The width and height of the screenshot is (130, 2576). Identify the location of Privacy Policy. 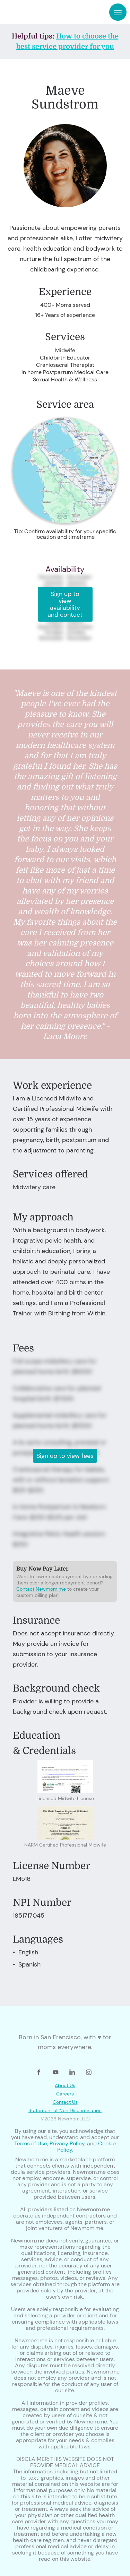
(67, 2143).